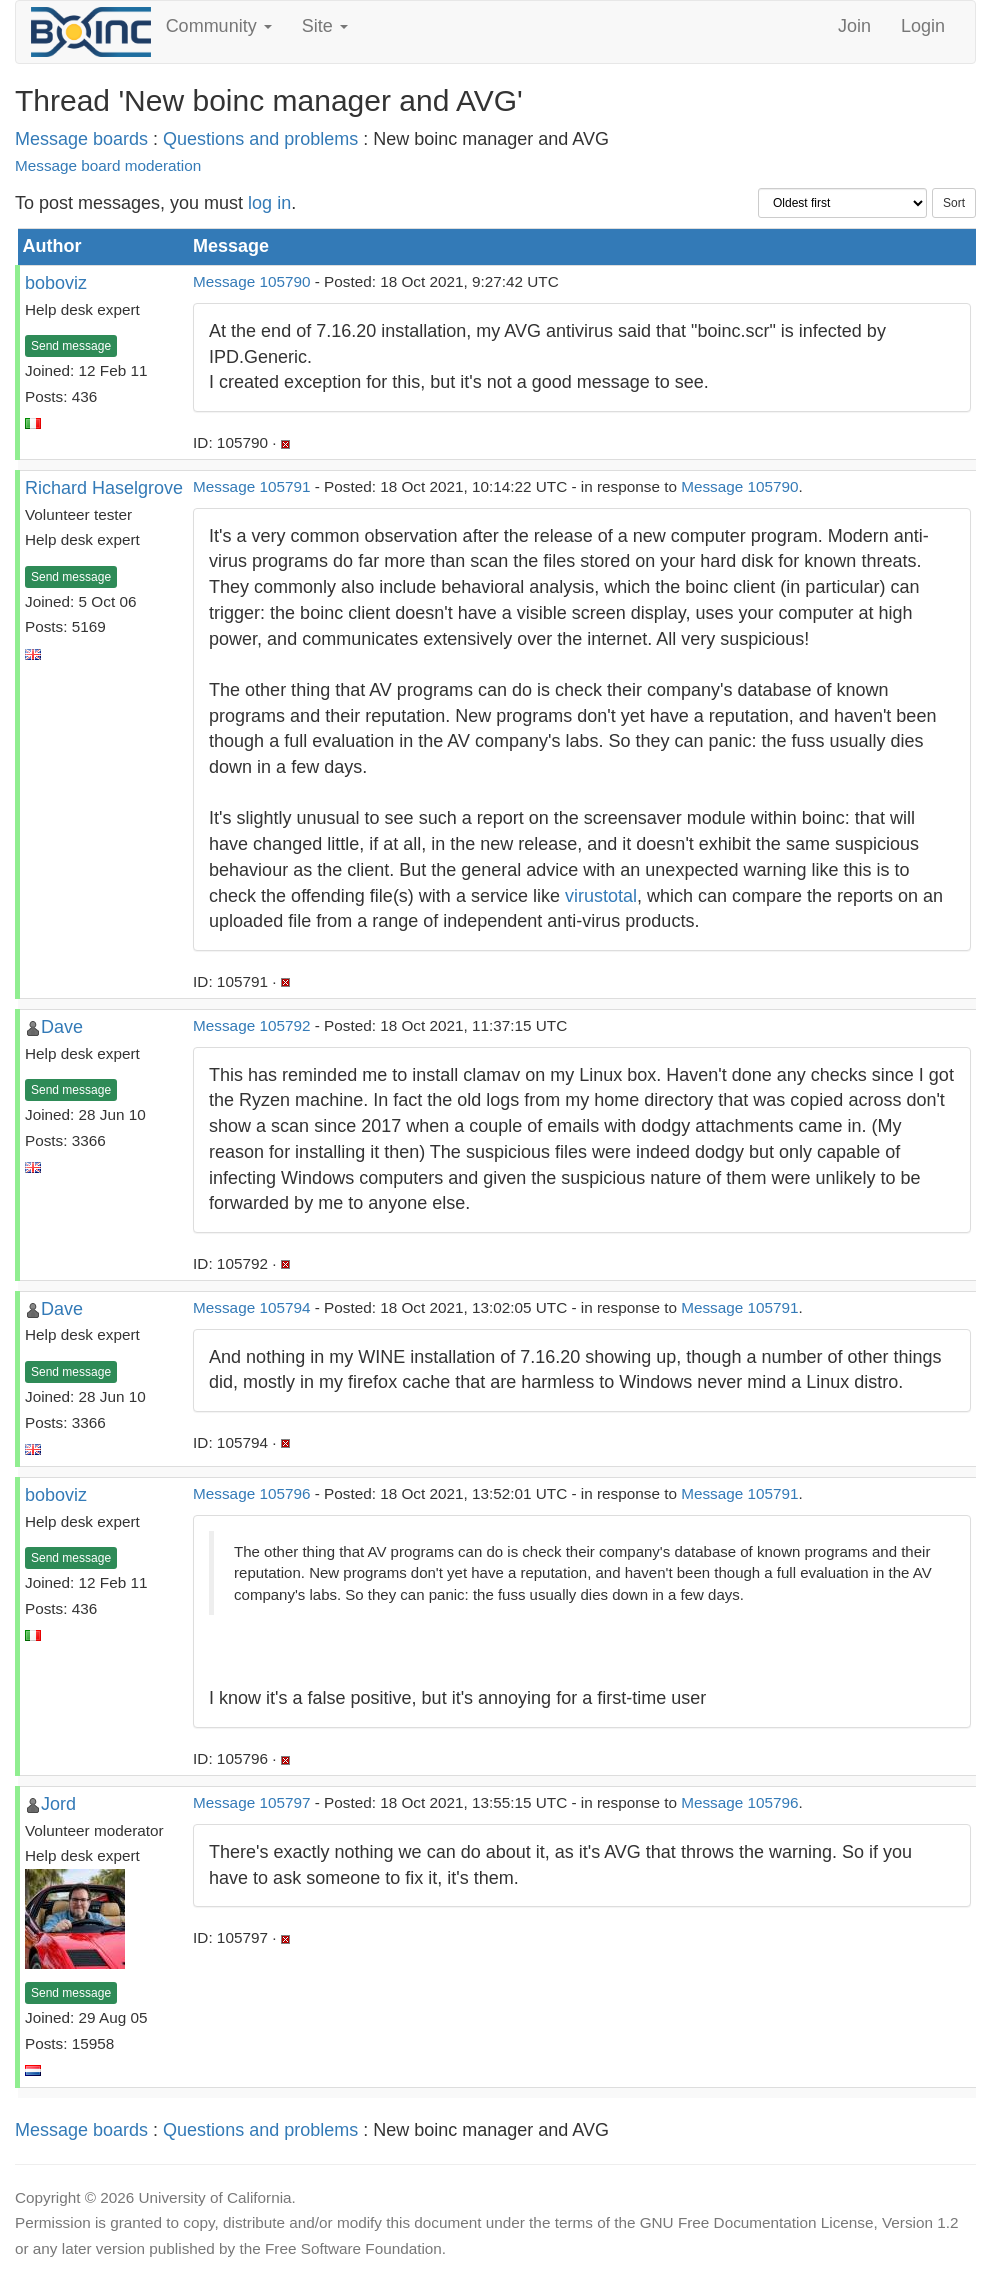  What do you see at coordinates (251, 281) in the screenshot?
I see `Message 105790` at bounding box center [251, 281].